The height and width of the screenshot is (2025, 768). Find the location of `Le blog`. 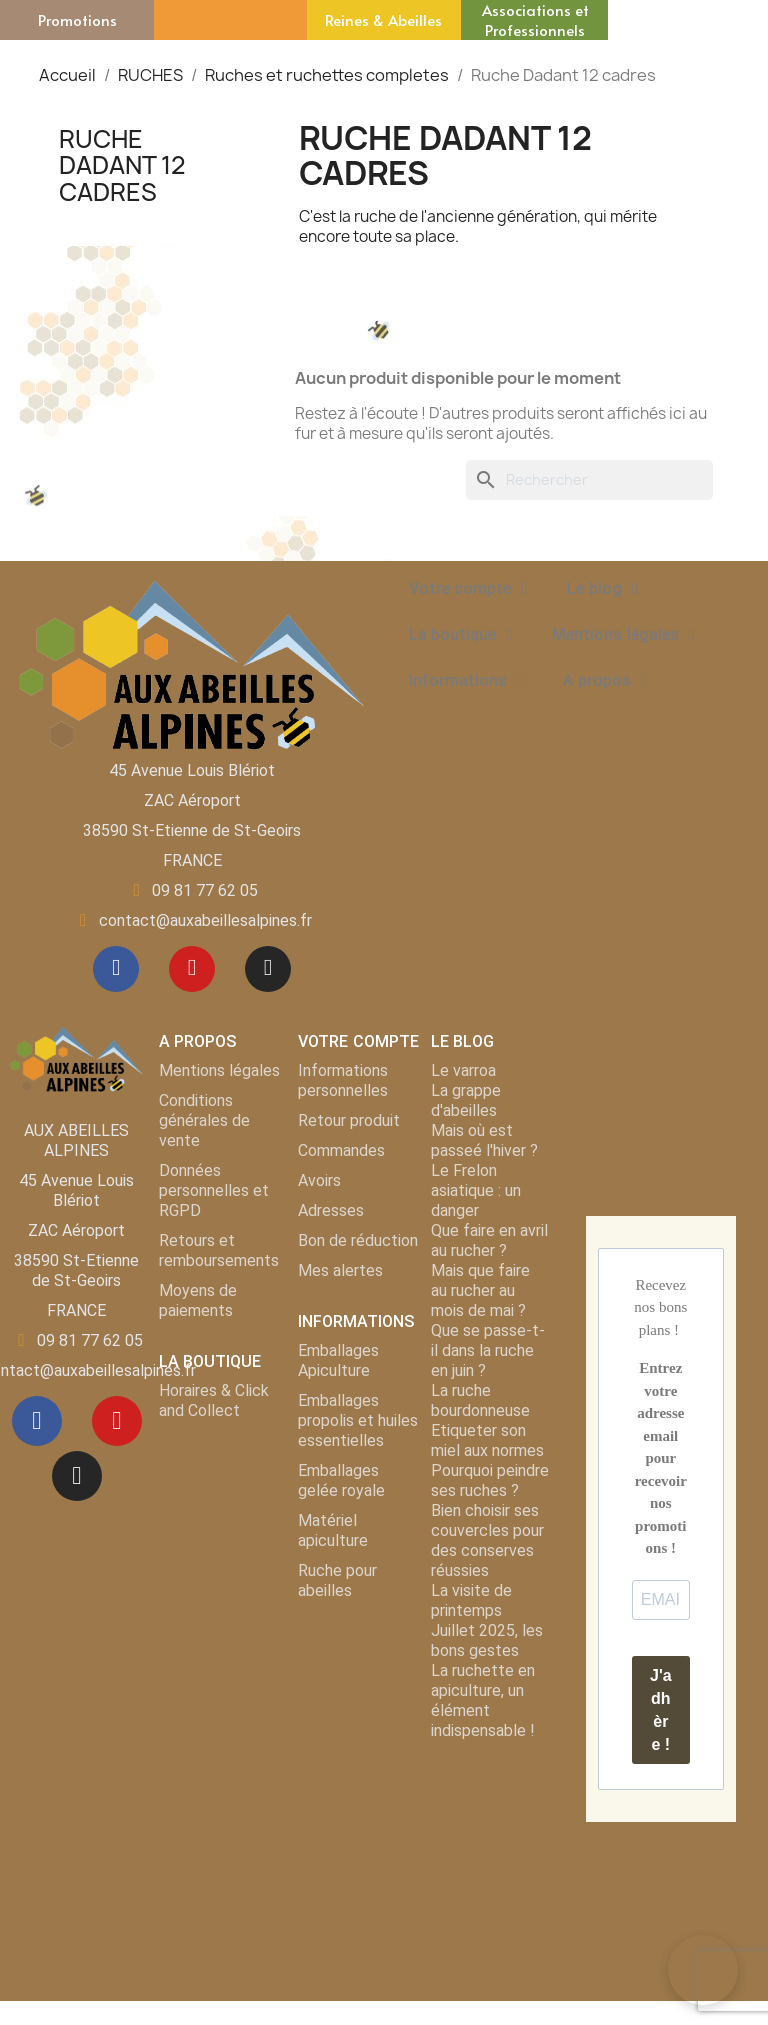

Le blog is located at coordinates (602, 589).